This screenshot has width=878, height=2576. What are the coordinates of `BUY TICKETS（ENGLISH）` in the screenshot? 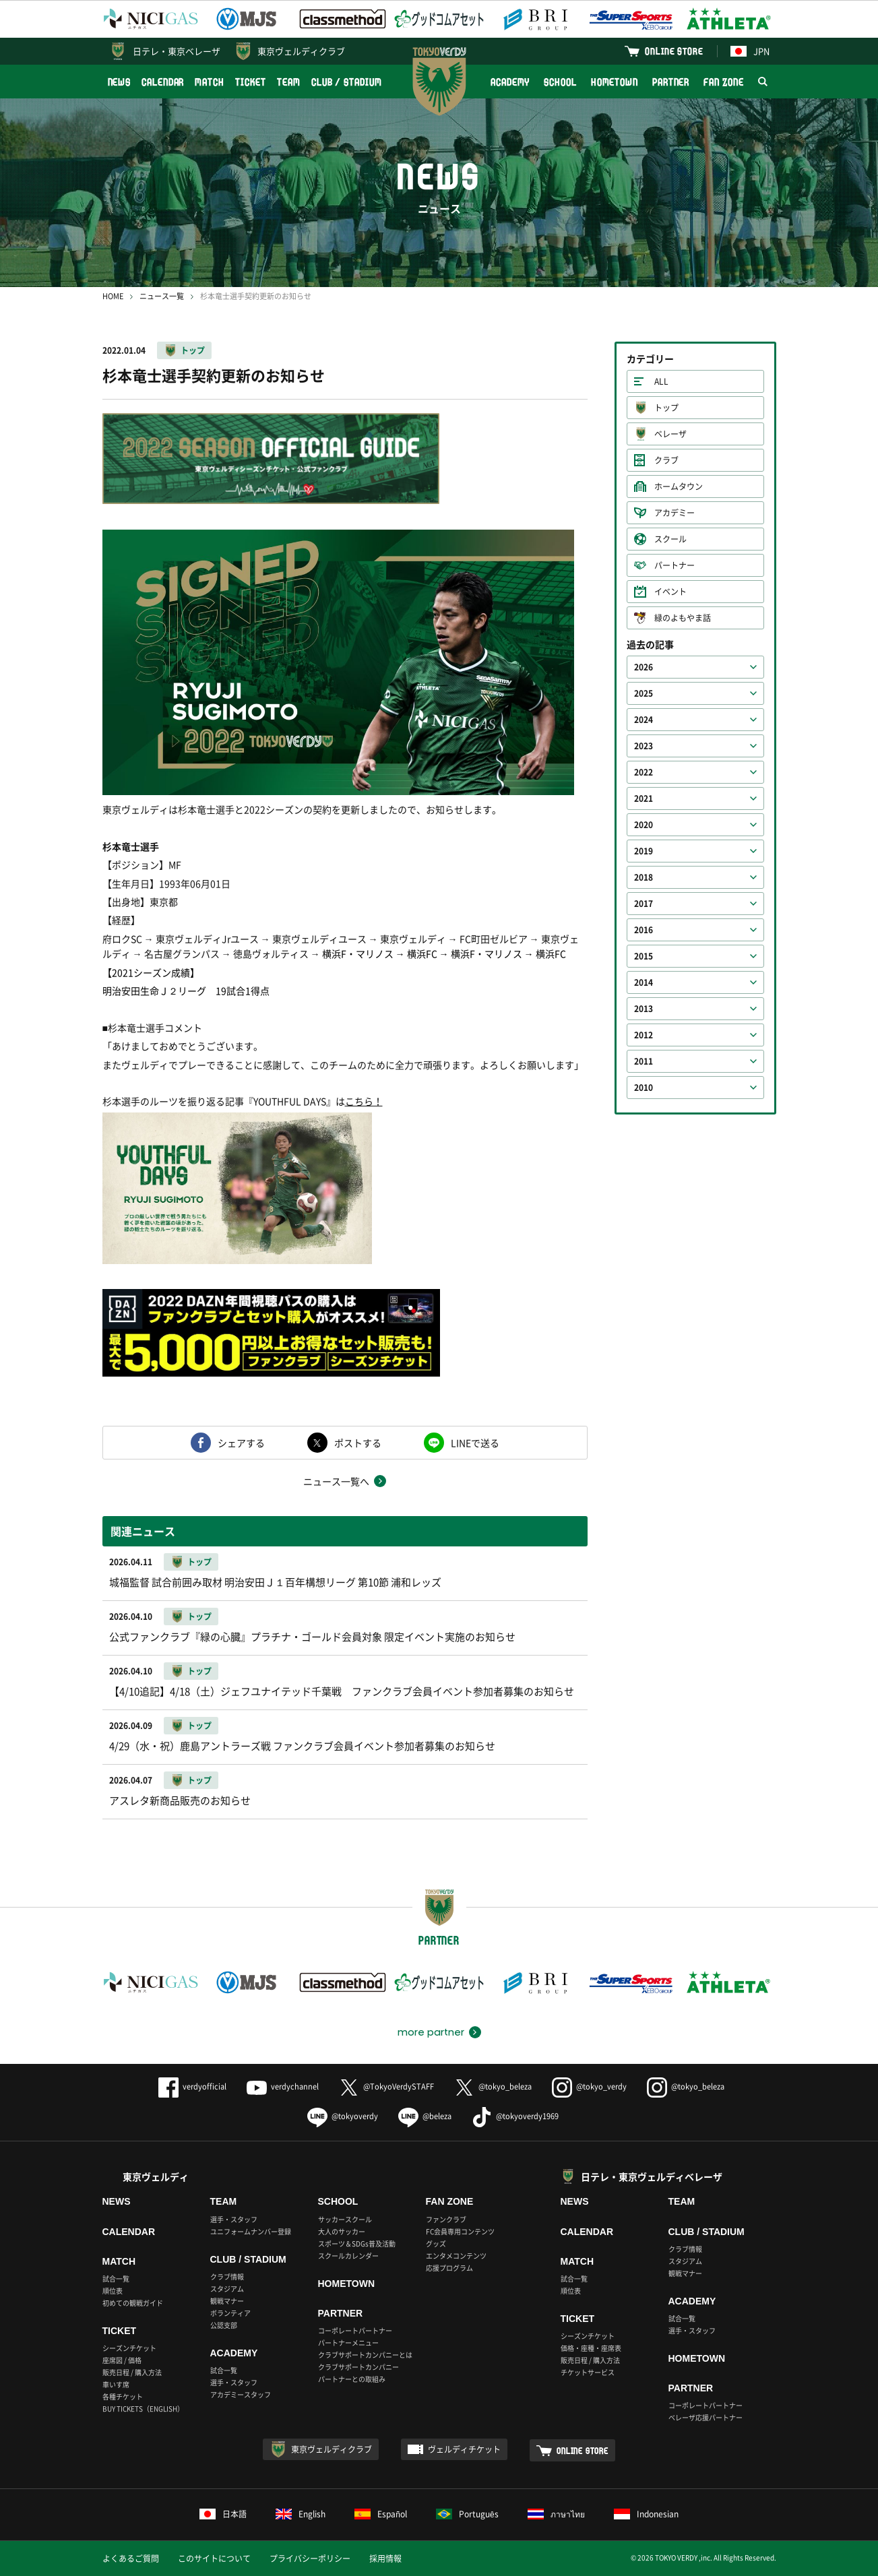 It's located at (143, 2409).